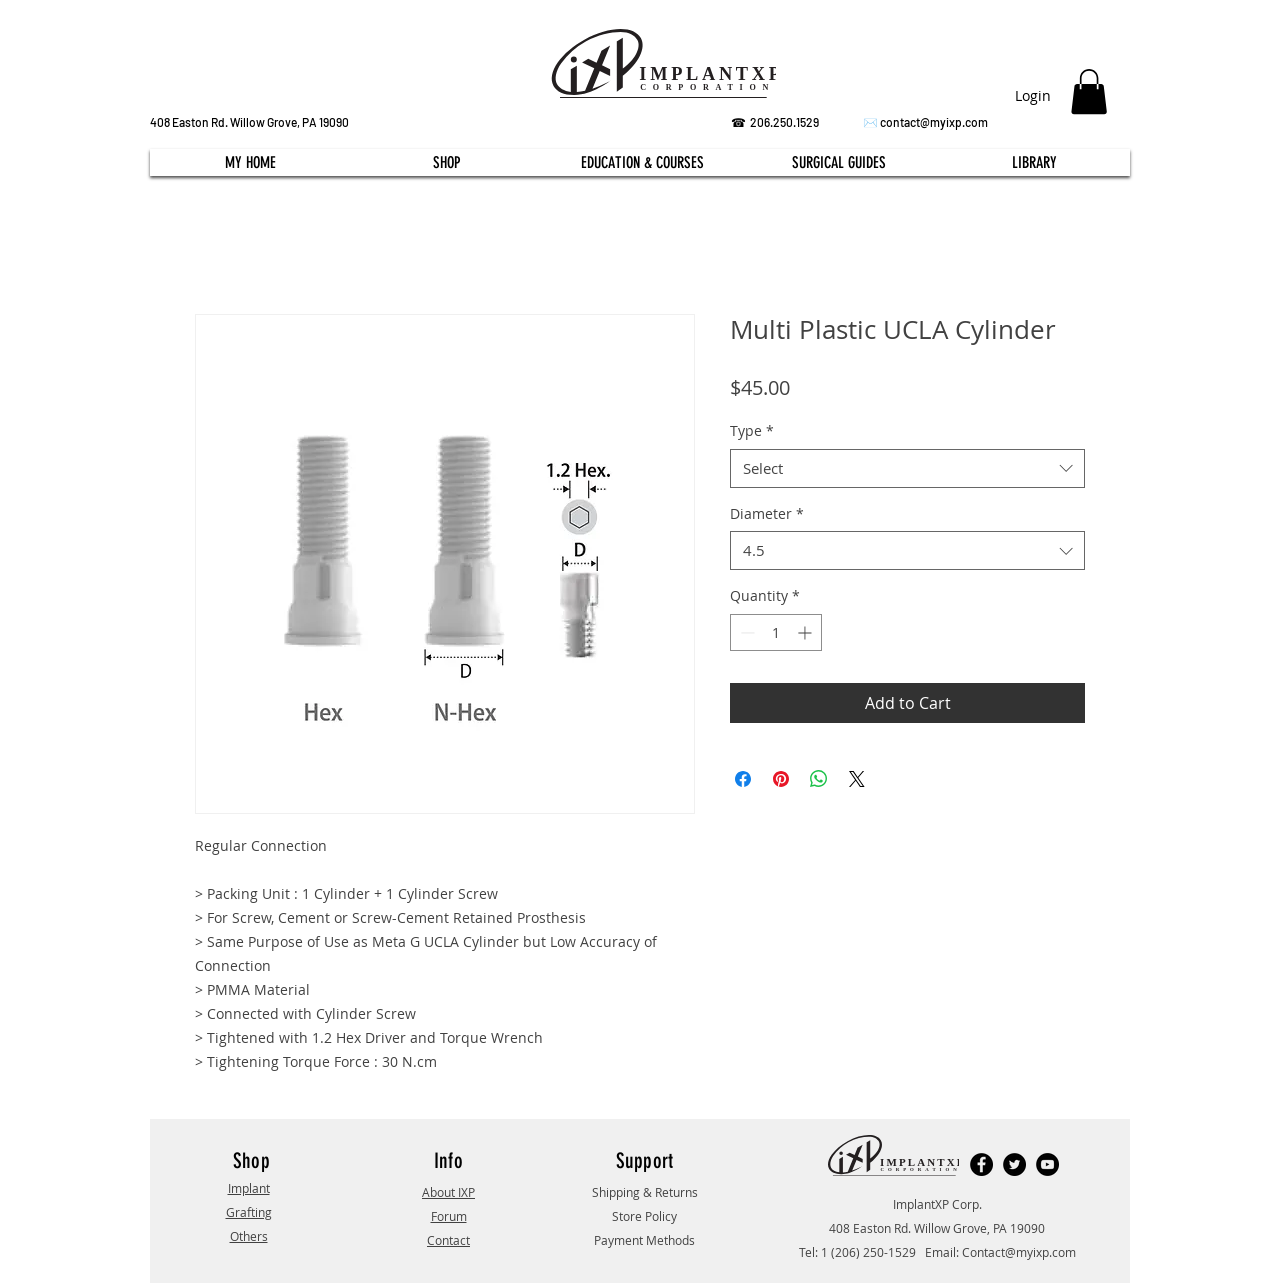 The width and height of the screenshot is (1280, 1283). I want to click on [Share on Facebook], so click(743, 779).